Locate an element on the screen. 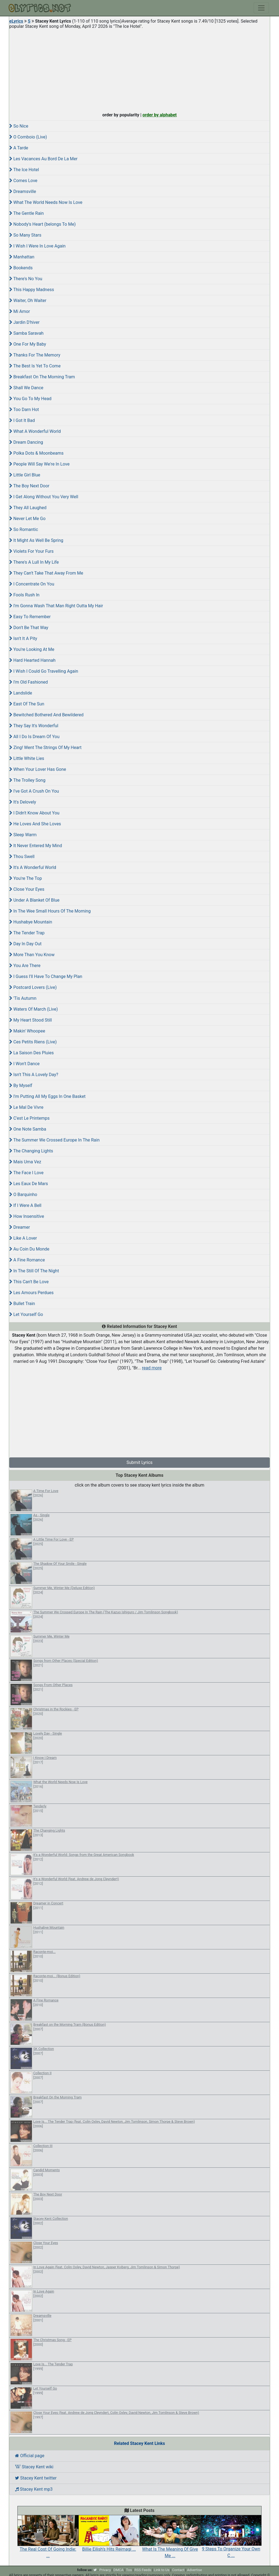  It Might As Well Be Spring is located at coordinates (36, 540).